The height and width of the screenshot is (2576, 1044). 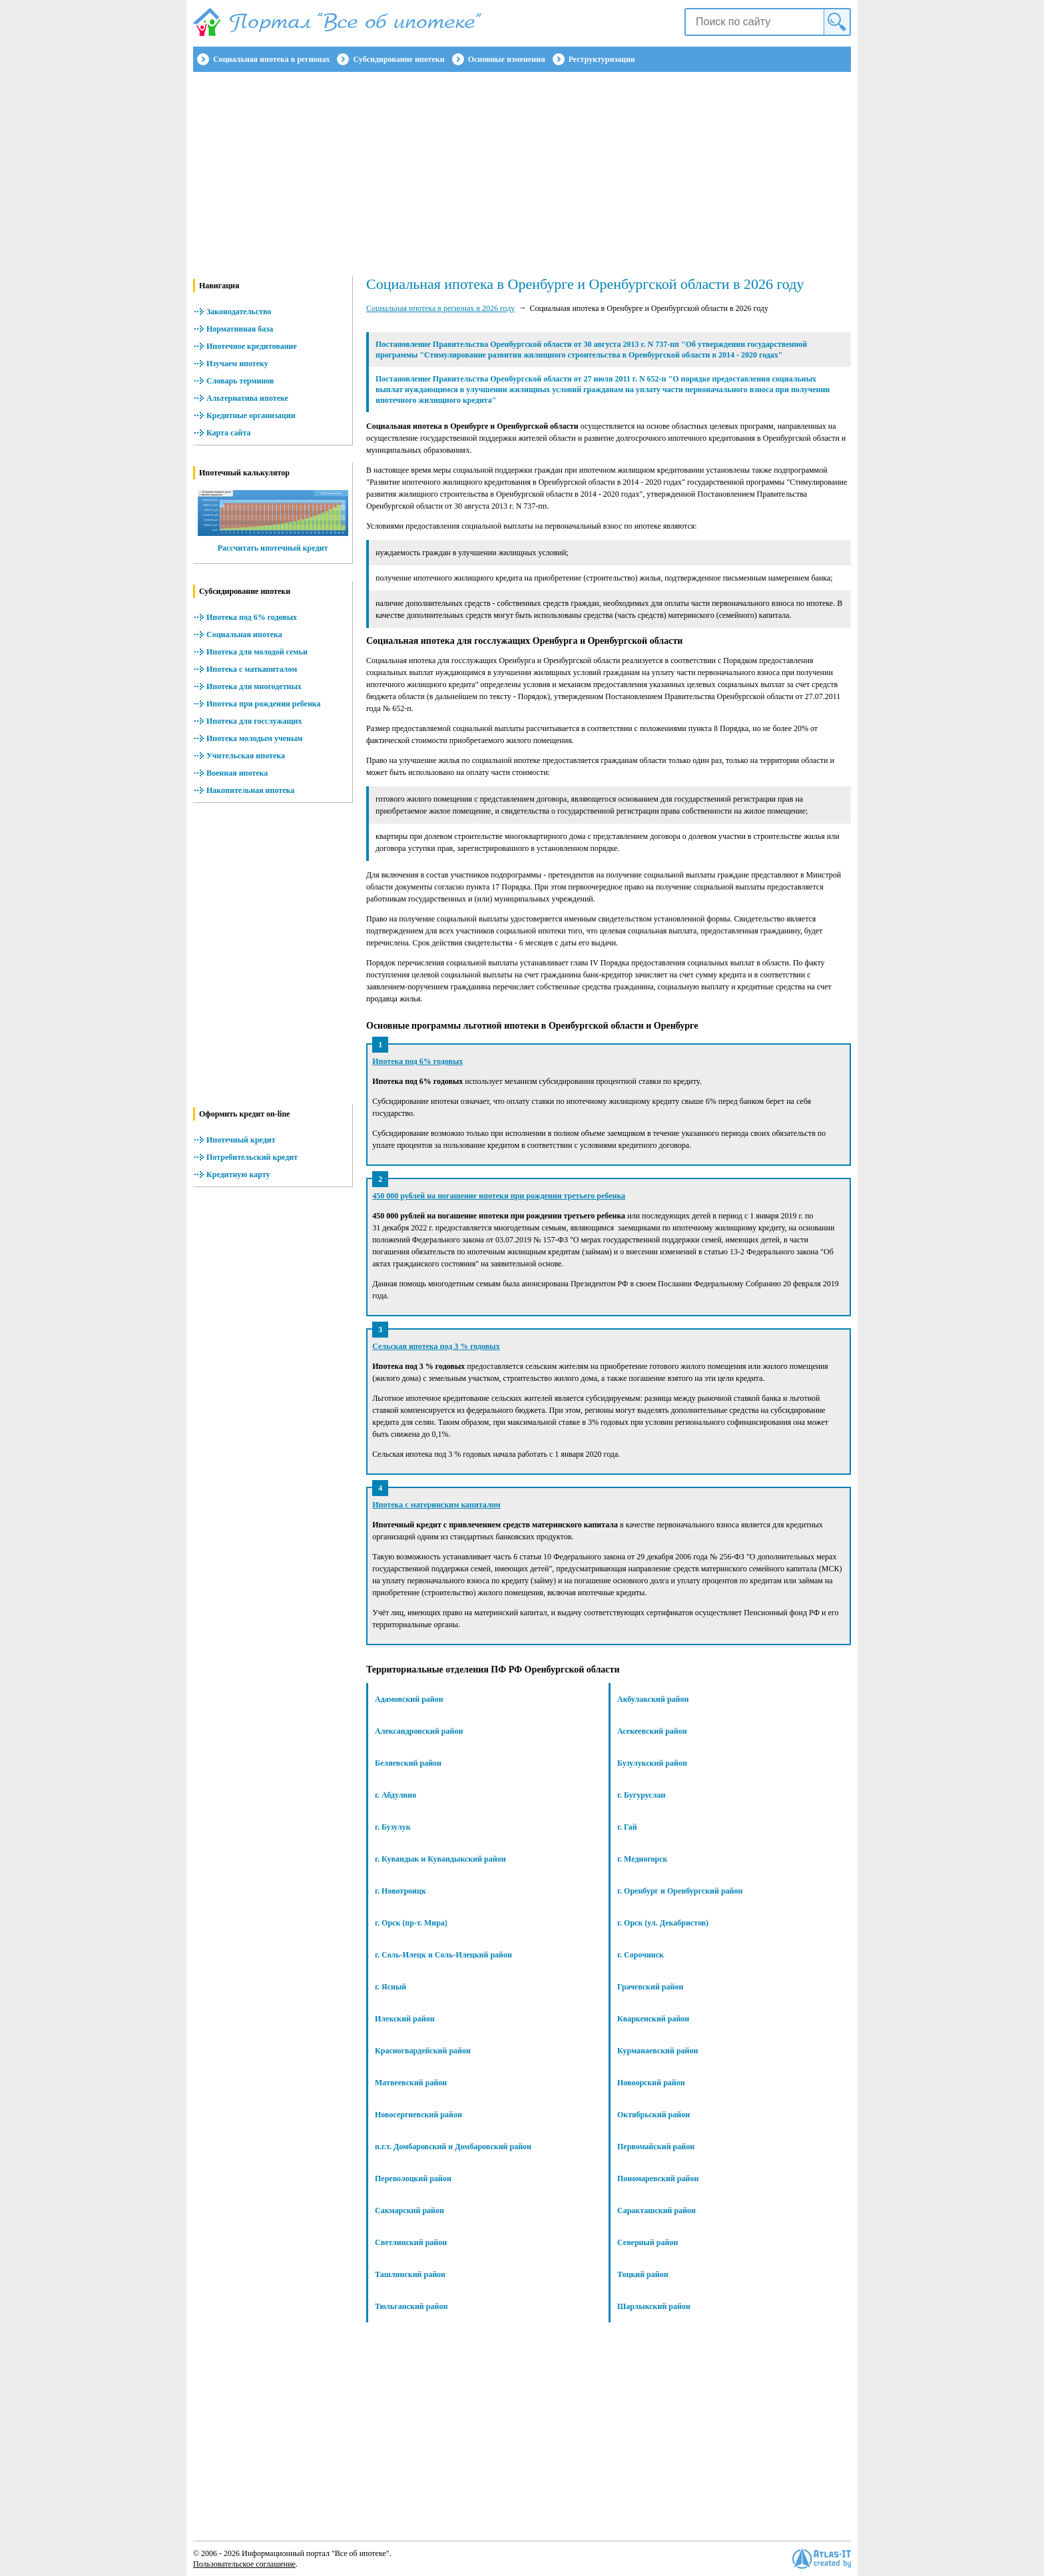 I want to click on Беляевский район, so click(x=408, y=1763).